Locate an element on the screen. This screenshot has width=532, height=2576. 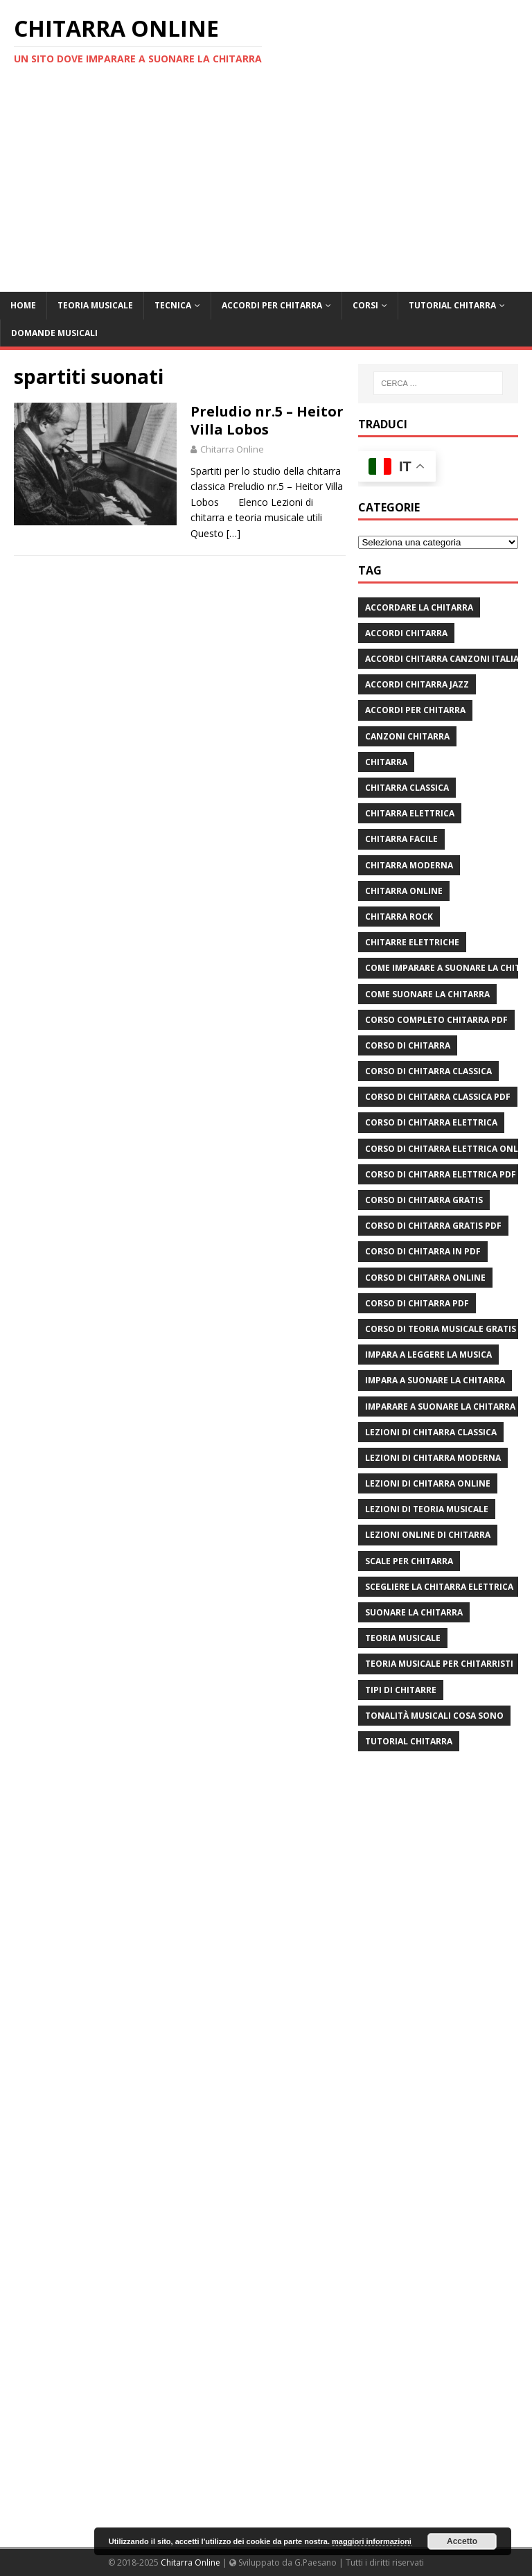
scegliere la chitarra elettrica is located at coordinates (439, 1587).